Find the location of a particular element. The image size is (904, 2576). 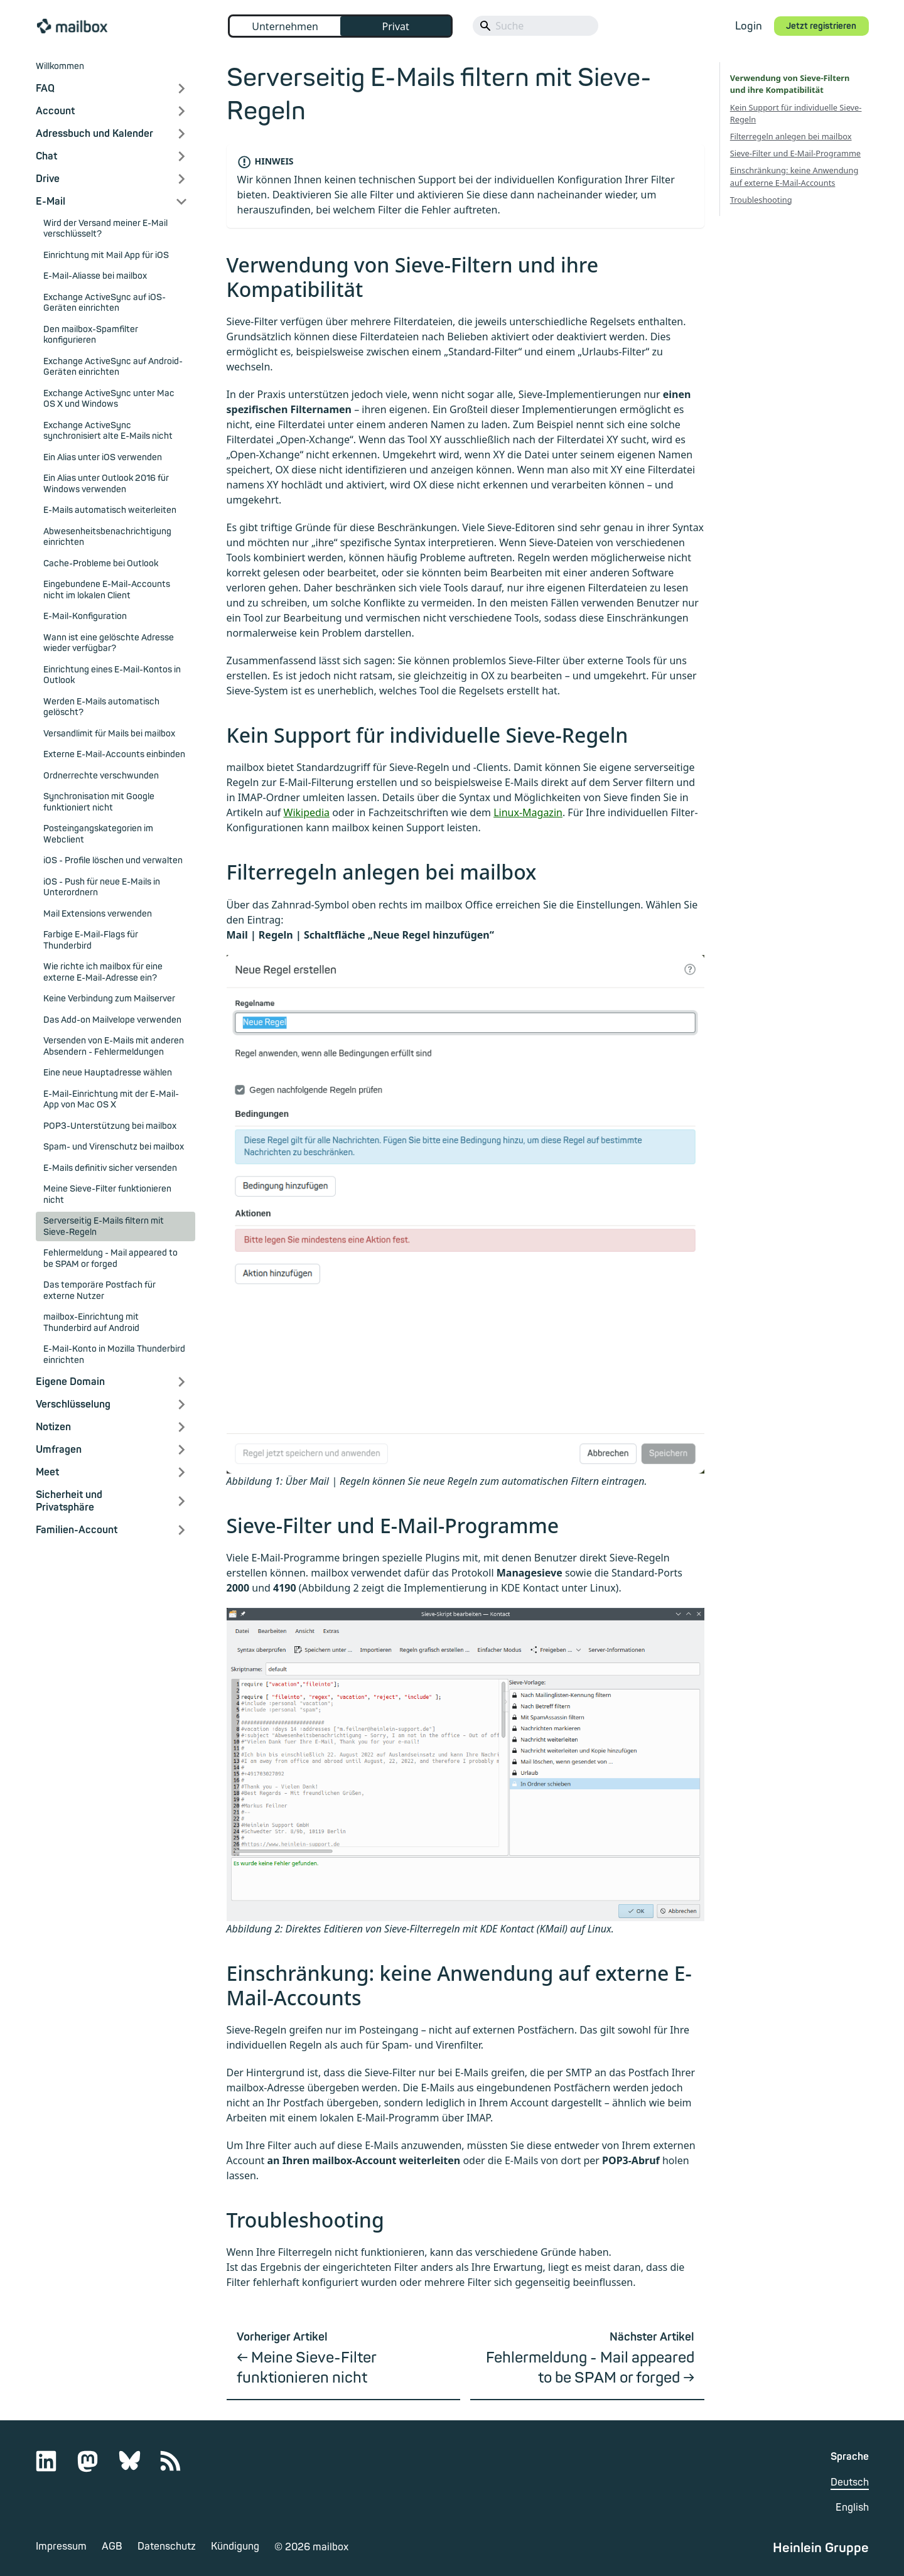

[Expand sidebar category 'Account'] is located at coordinates (181, 111).